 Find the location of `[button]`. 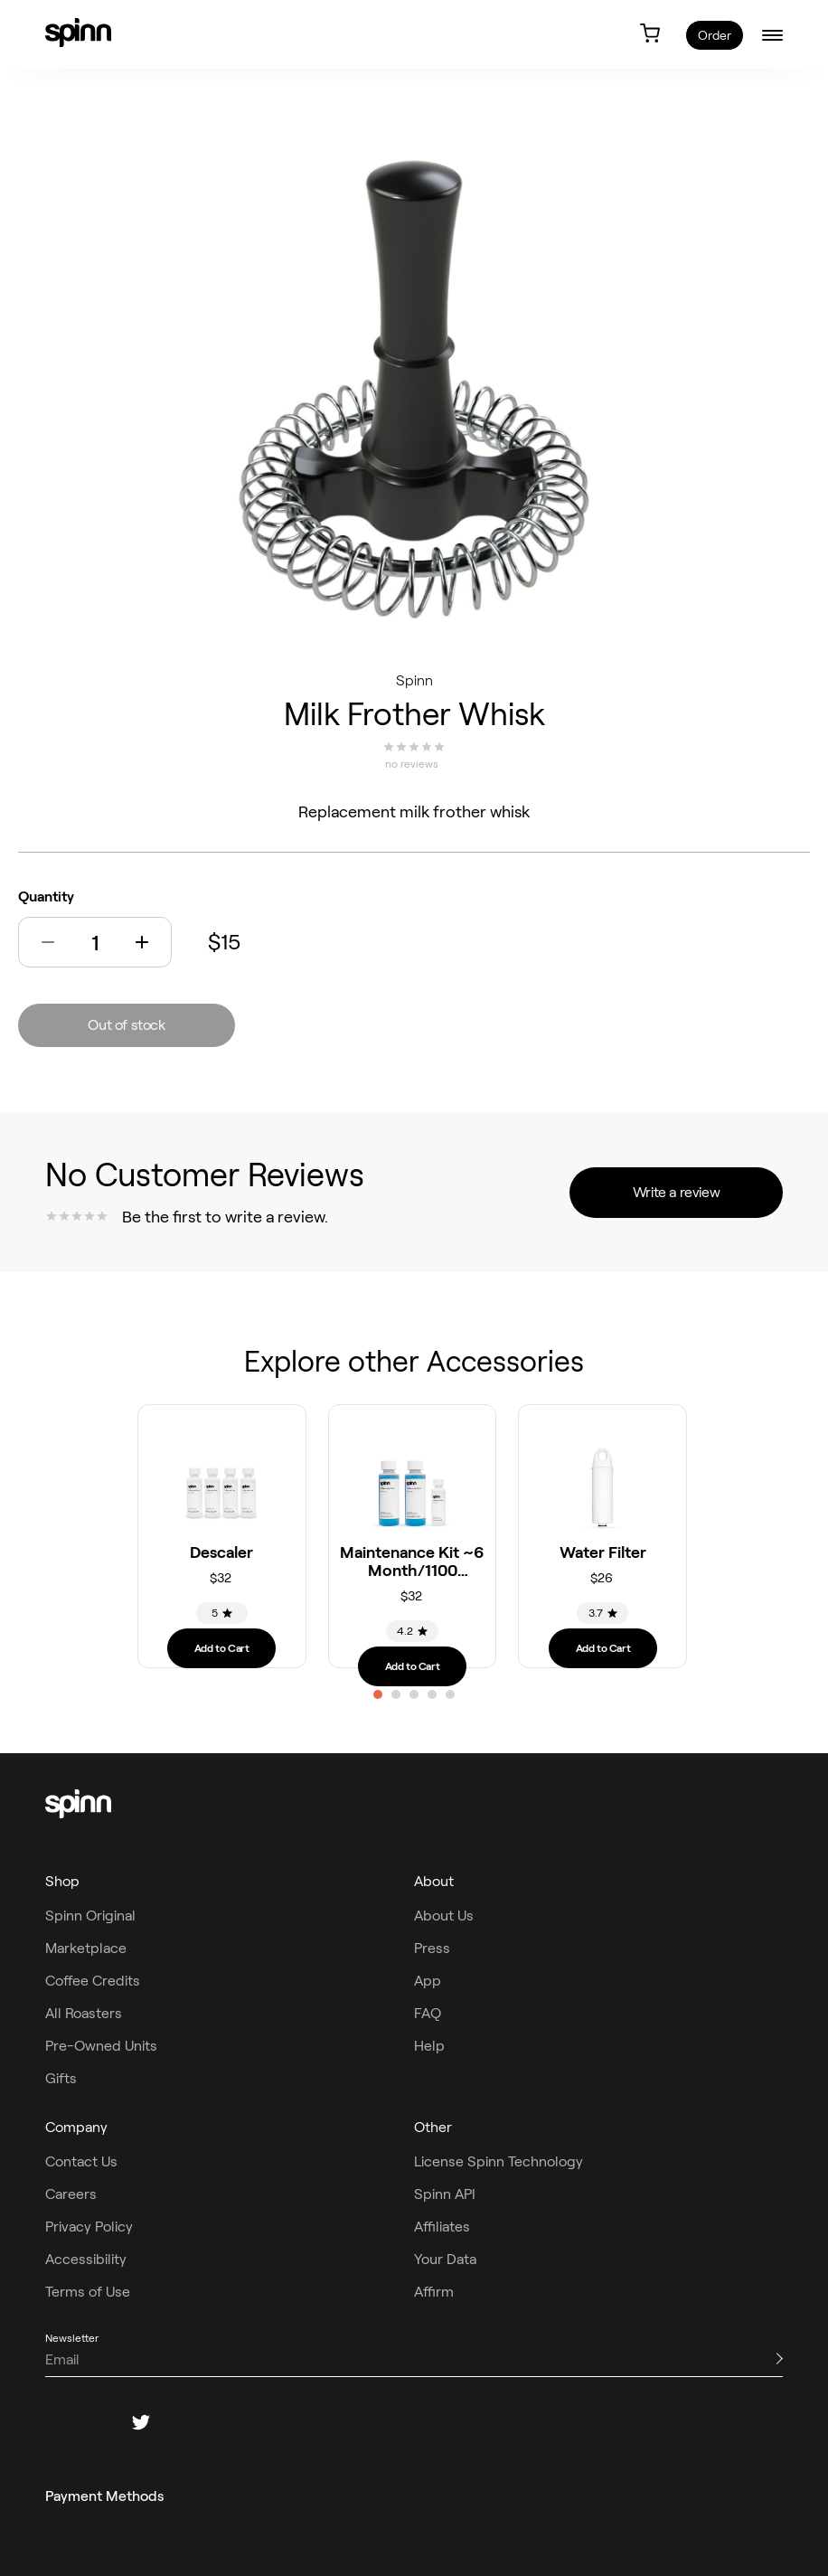

[button] is located at coordinates (48, 942).